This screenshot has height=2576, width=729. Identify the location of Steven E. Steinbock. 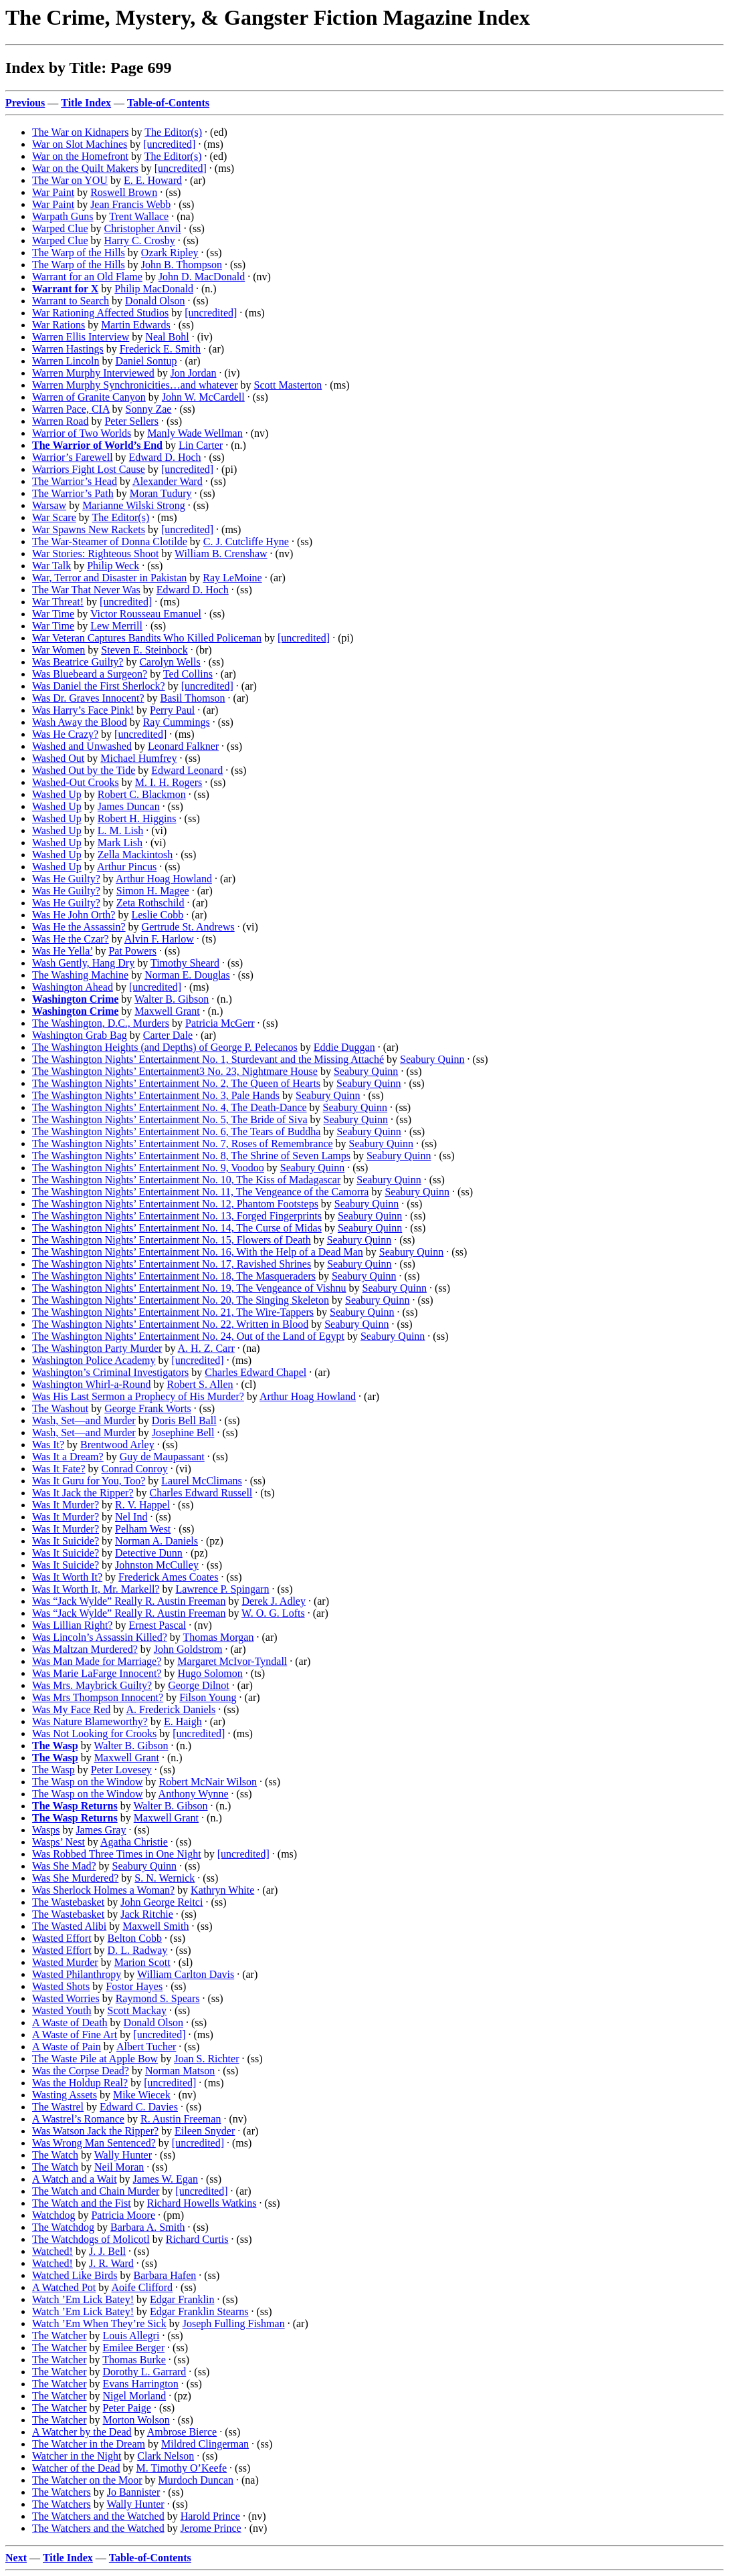
(144, 650).